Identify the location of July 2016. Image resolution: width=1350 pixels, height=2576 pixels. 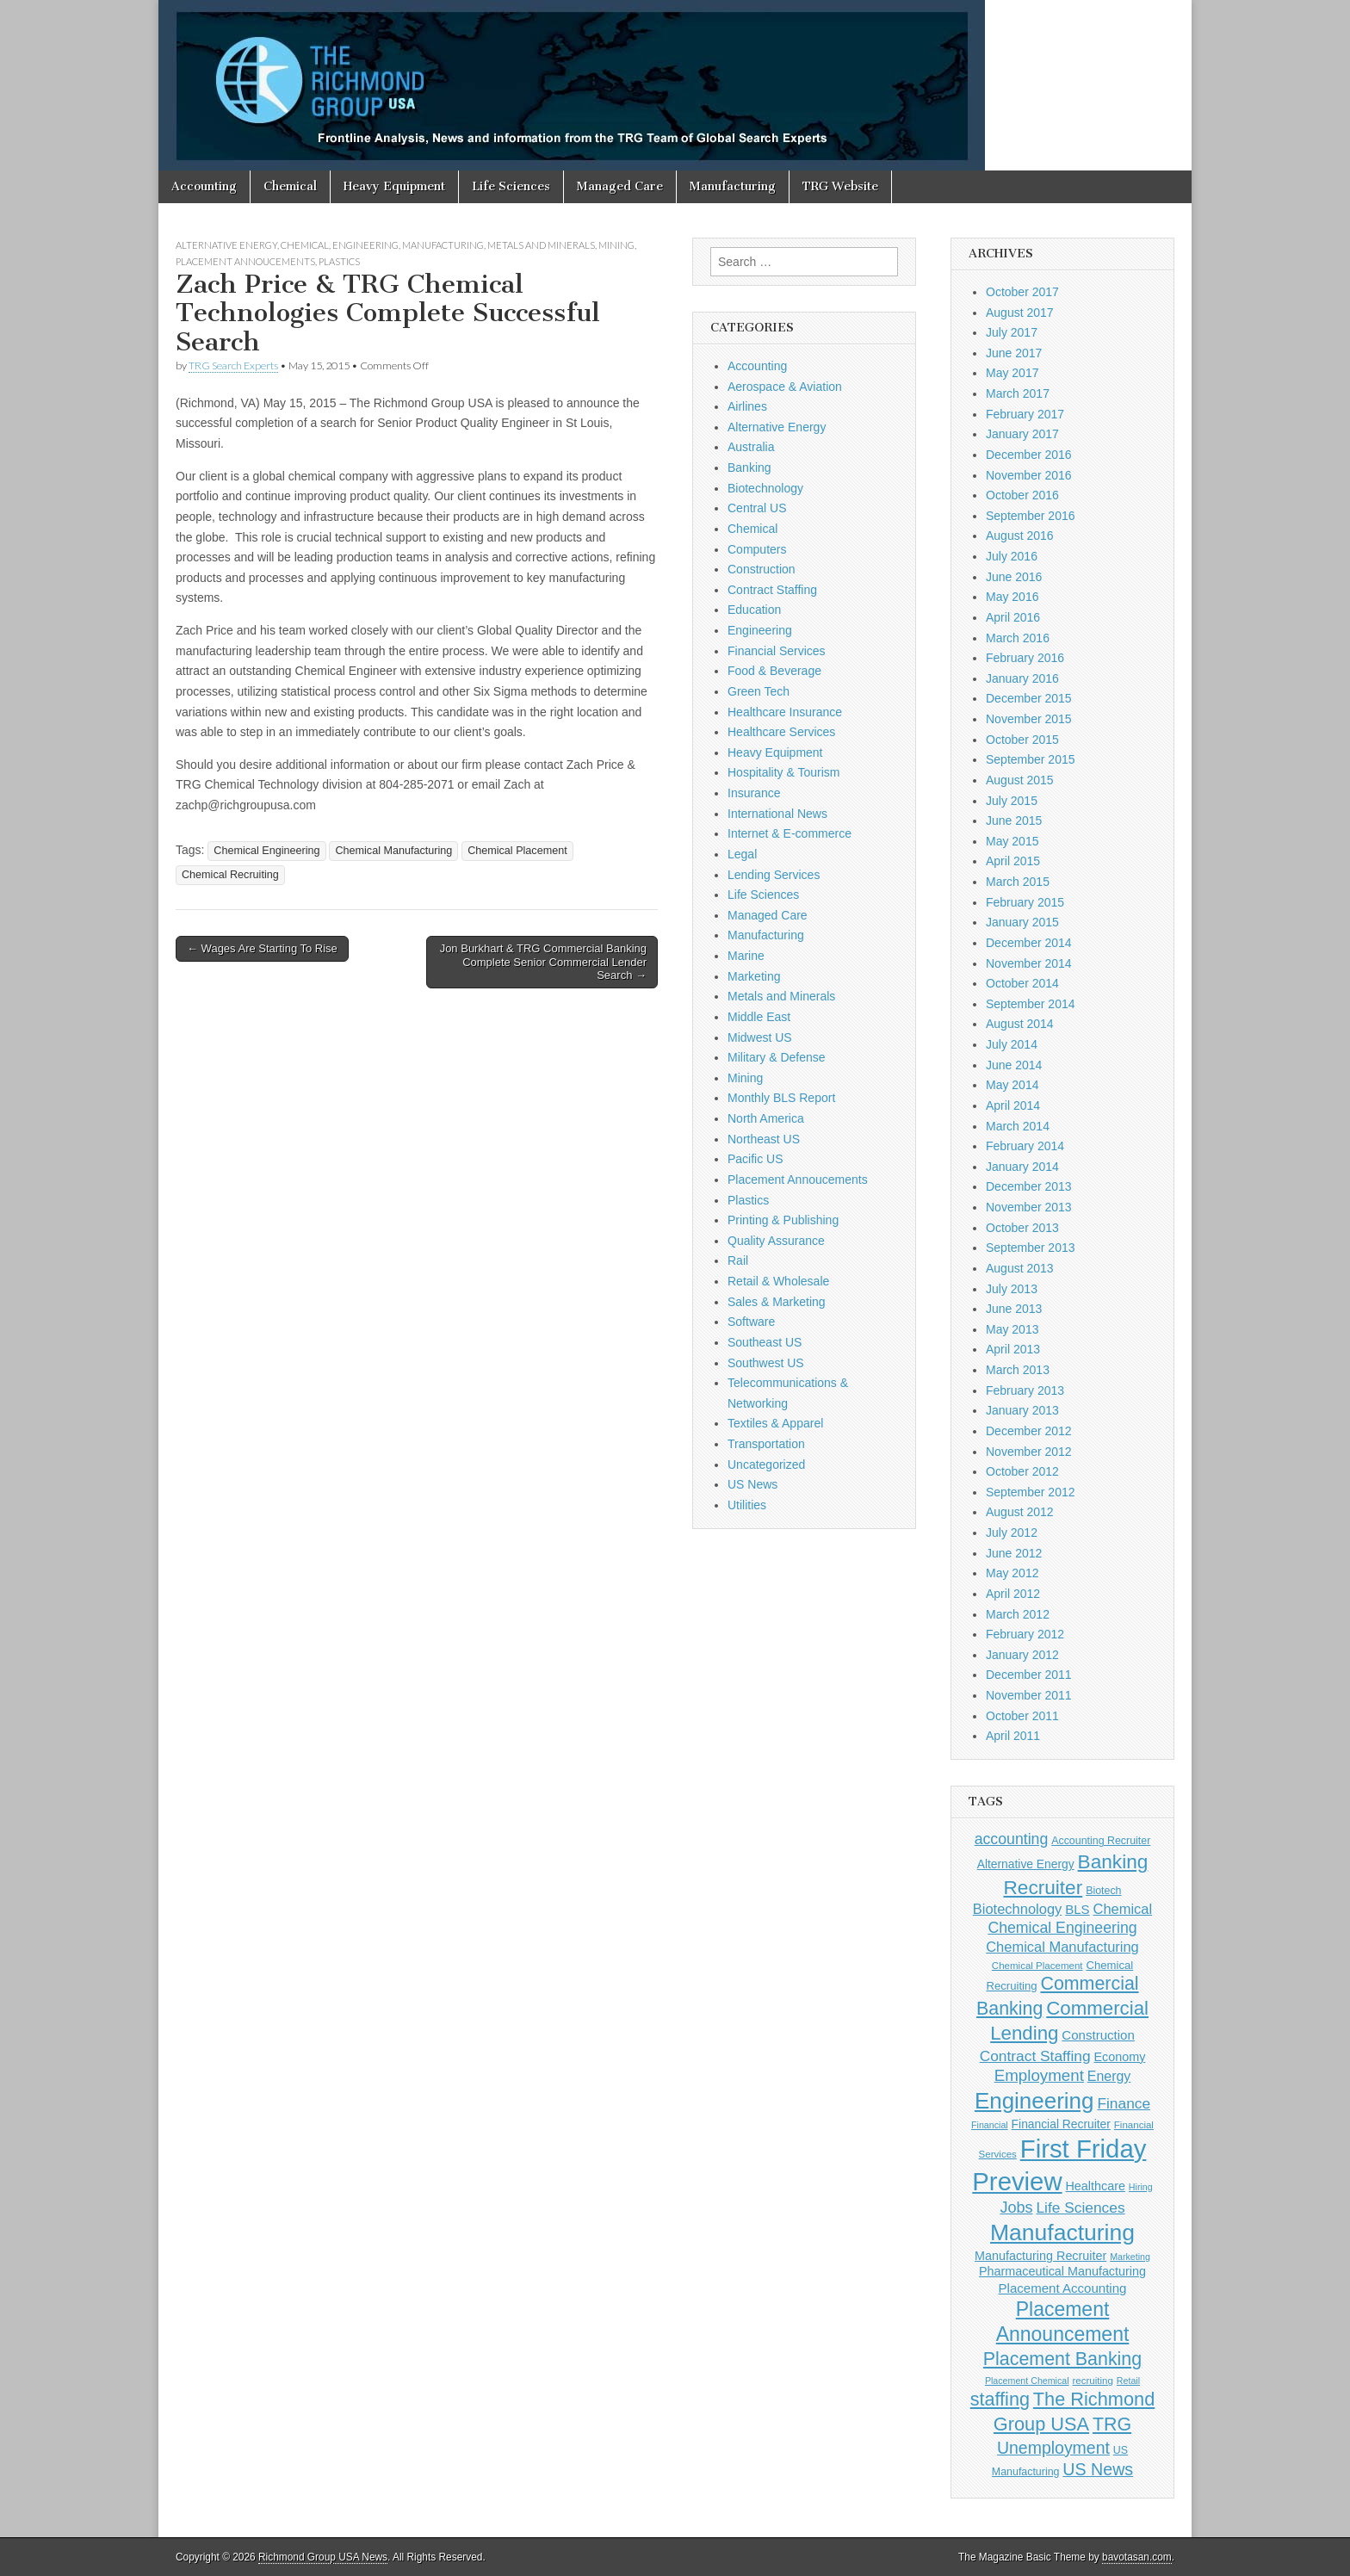
(1011, 556).